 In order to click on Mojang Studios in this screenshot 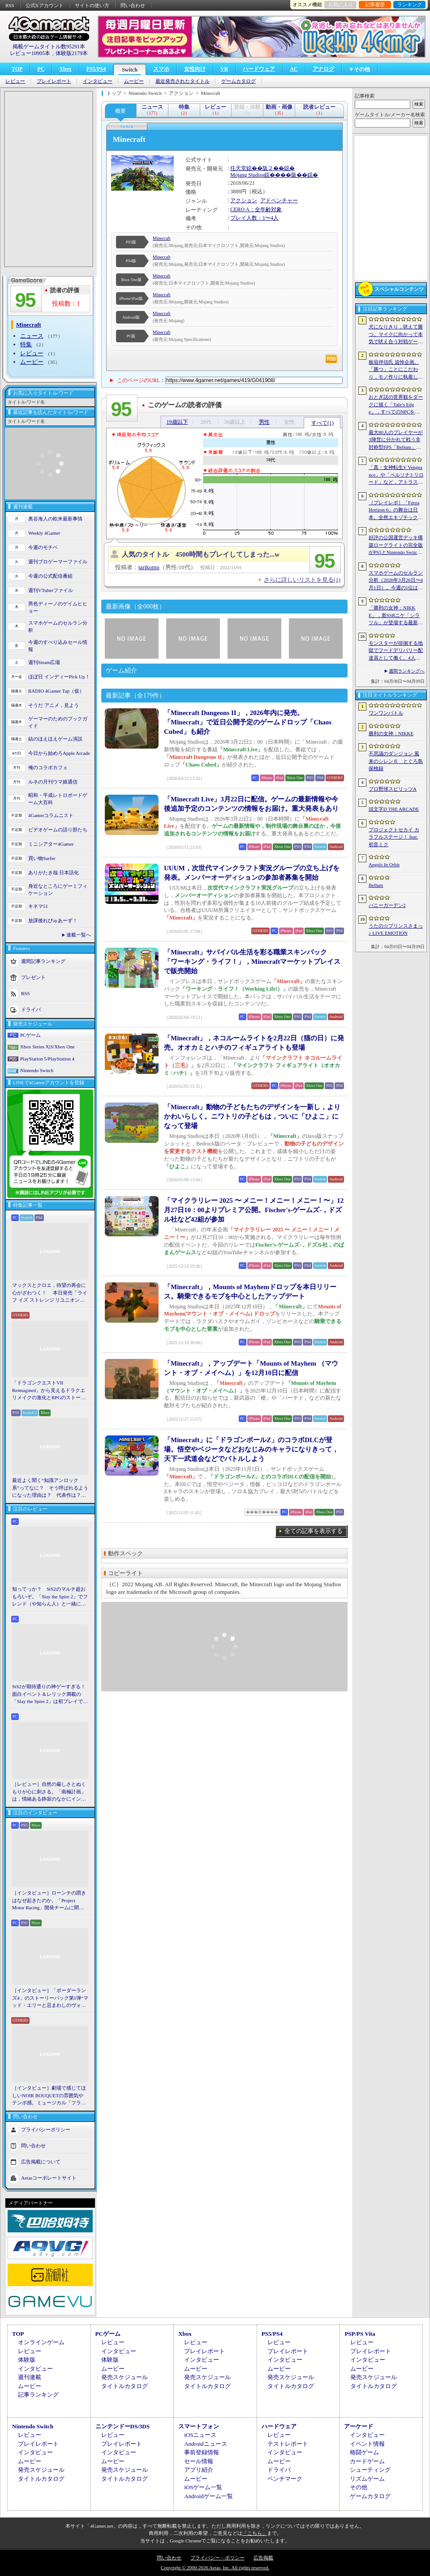, I will do `click(247, 175)`.